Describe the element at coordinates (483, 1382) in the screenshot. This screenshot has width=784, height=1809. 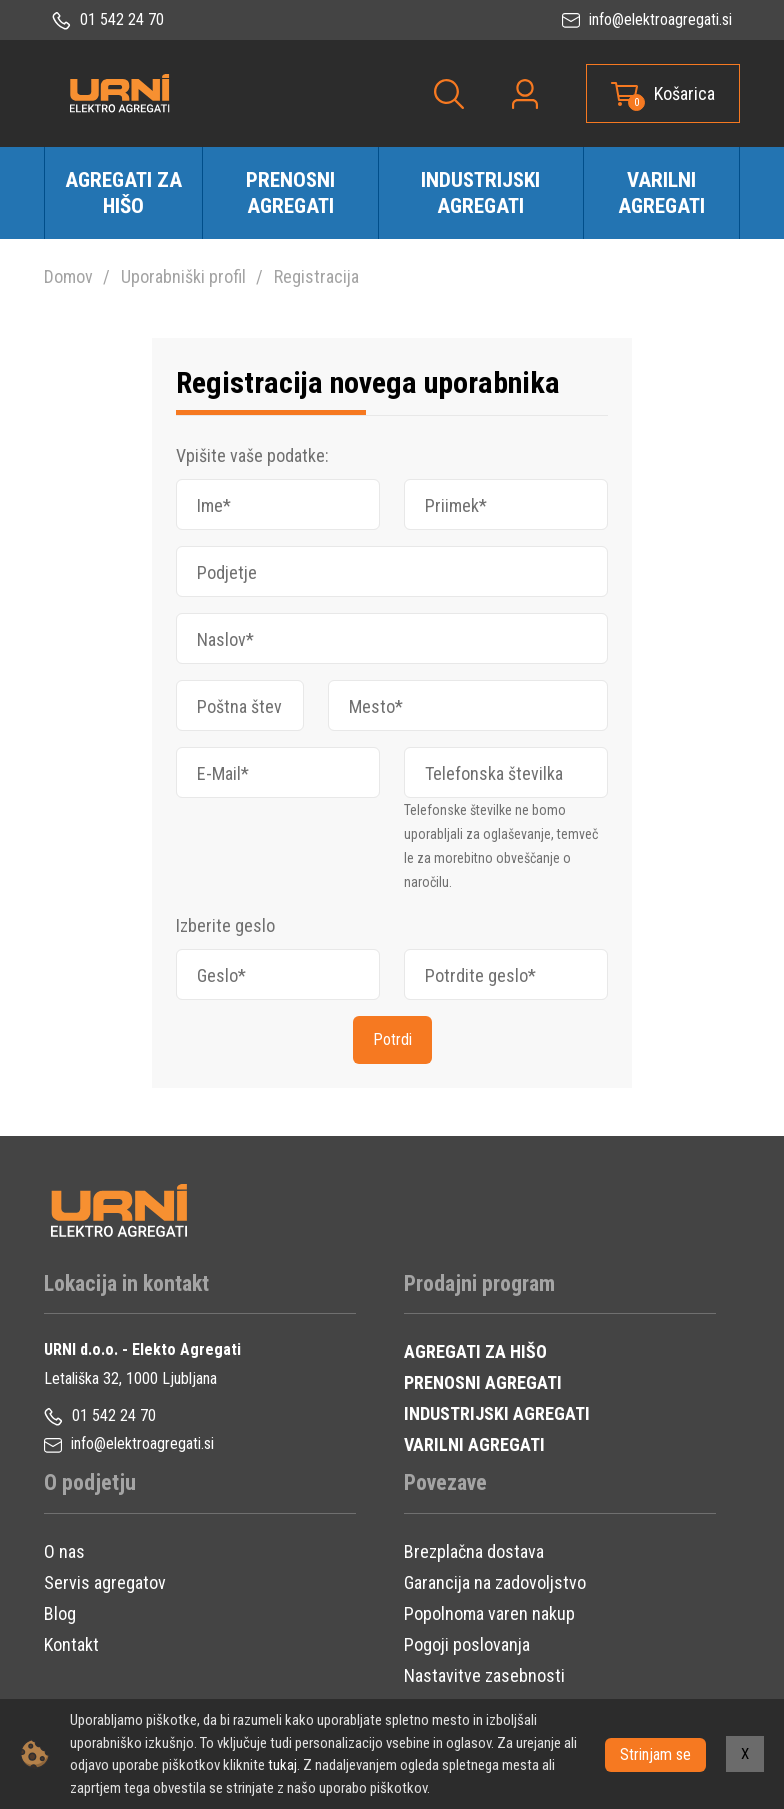
I see `PRENOSNI AGREGATI` at that location.